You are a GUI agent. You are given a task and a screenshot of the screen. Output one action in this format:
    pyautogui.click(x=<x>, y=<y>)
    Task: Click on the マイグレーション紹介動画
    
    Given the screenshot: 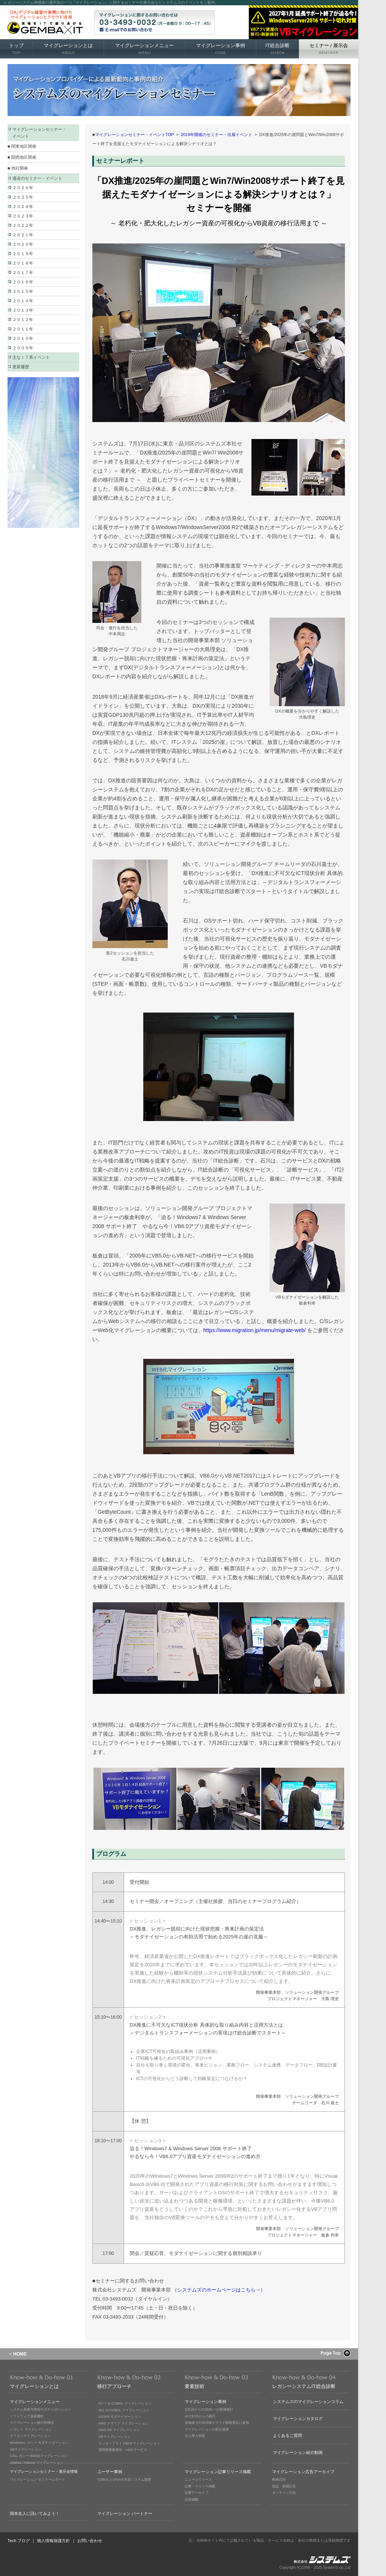 What is the action you would take?
    pyautogui.click(x=298, y=2452)
    